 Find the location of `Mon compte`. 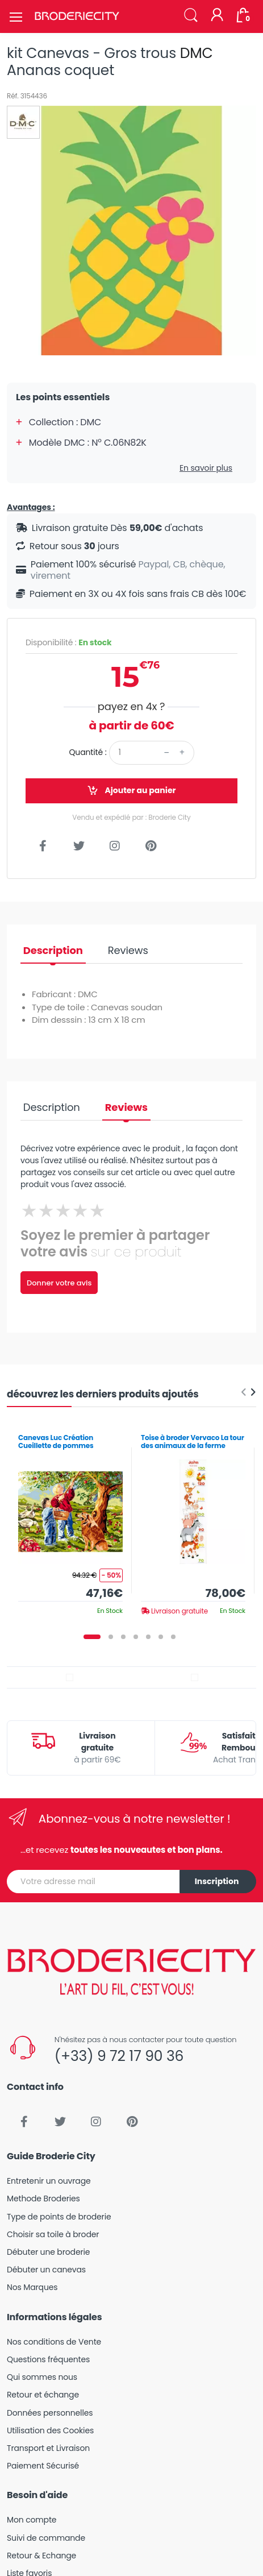

Mon compte is located at coordinates (31, 2519).